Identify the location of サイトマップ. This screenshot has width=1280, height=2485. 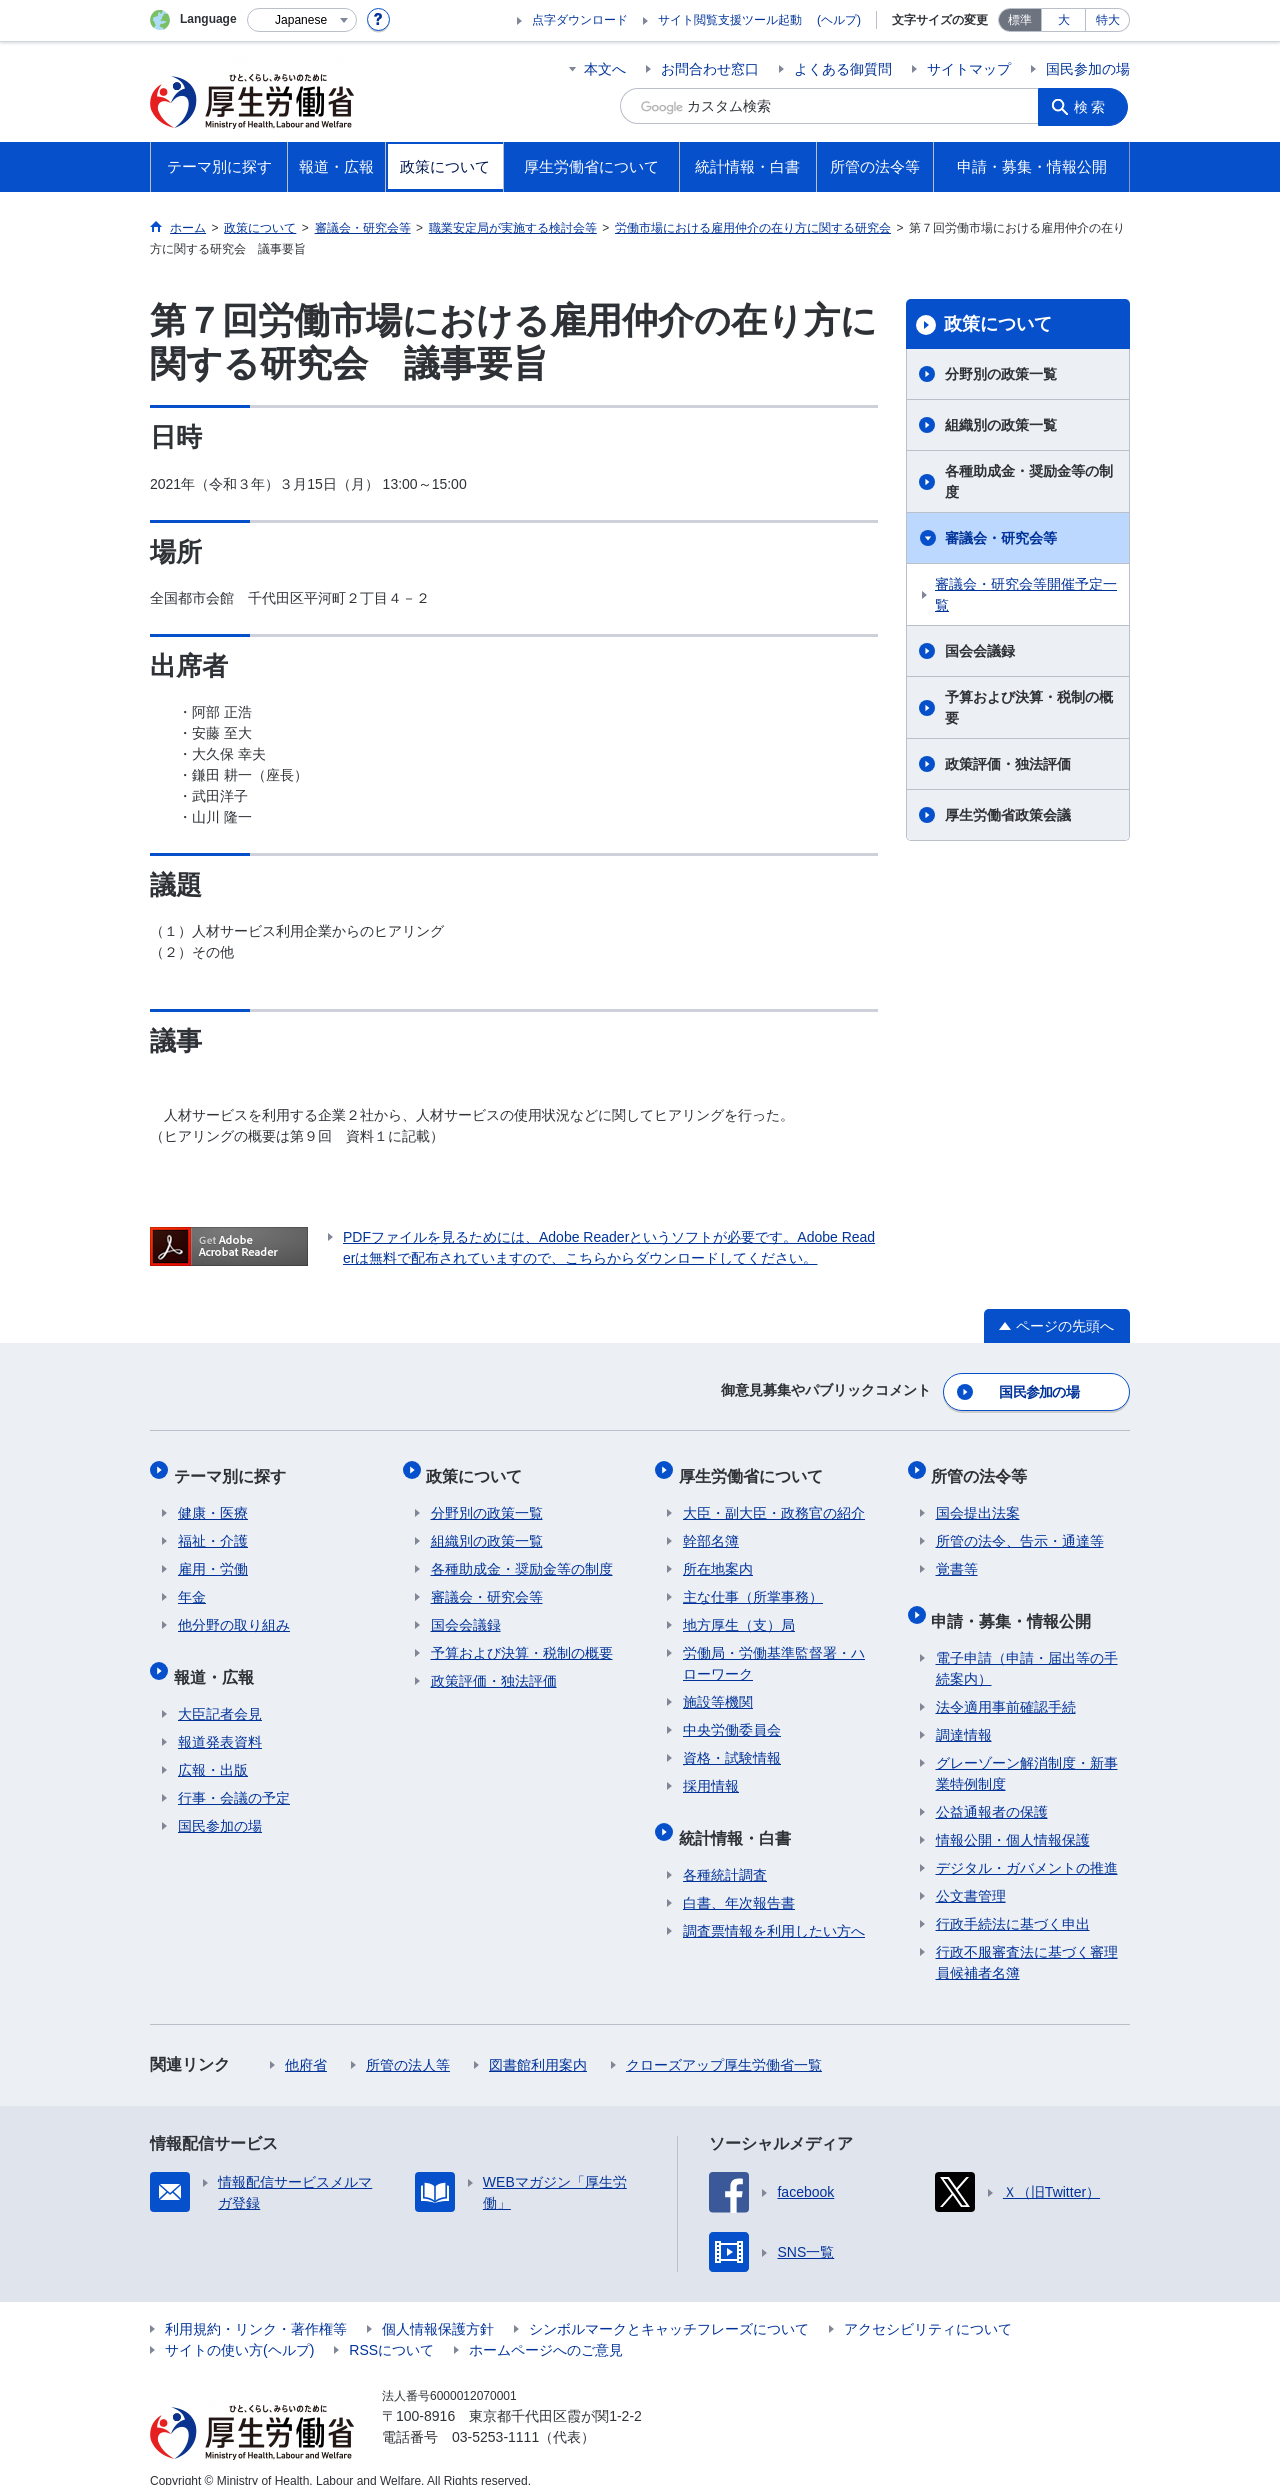
(969, 69).